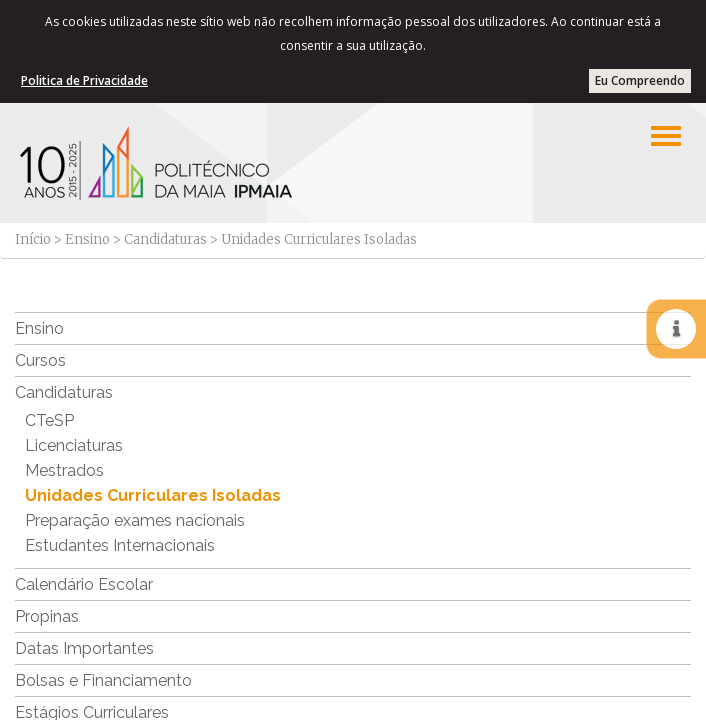 The width and height of the screenshot is (706, 720). Describe the element at coordinates (84, 584) in the screenshot. I see `Calendário Escolar` at that location.